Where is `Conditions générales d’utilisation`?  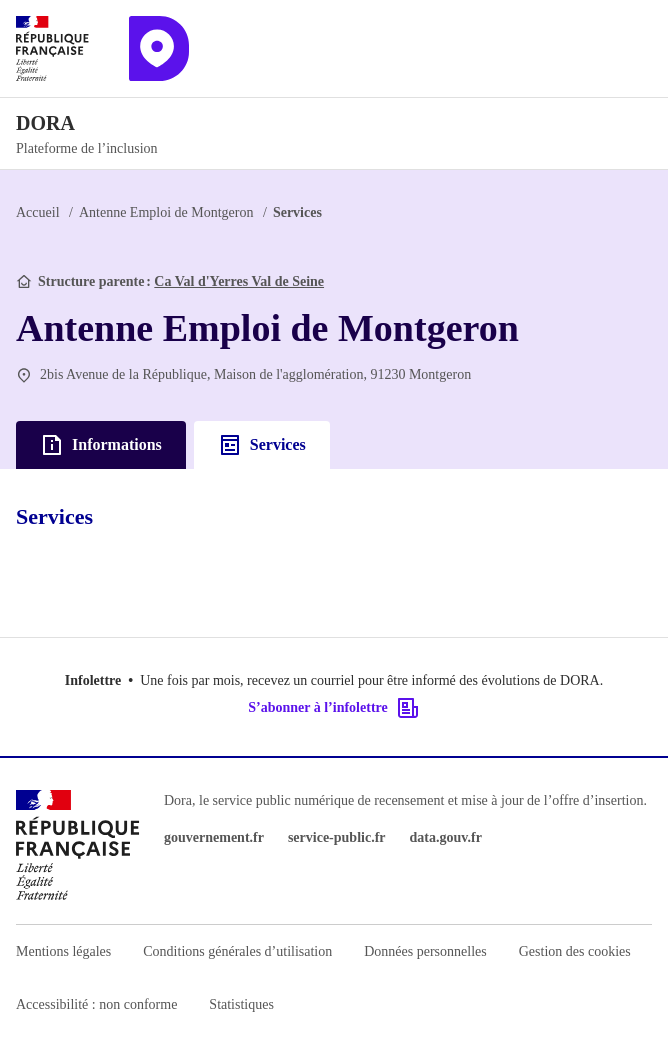 Conditions générales d’utilisation is located at coordinates (237, 951).